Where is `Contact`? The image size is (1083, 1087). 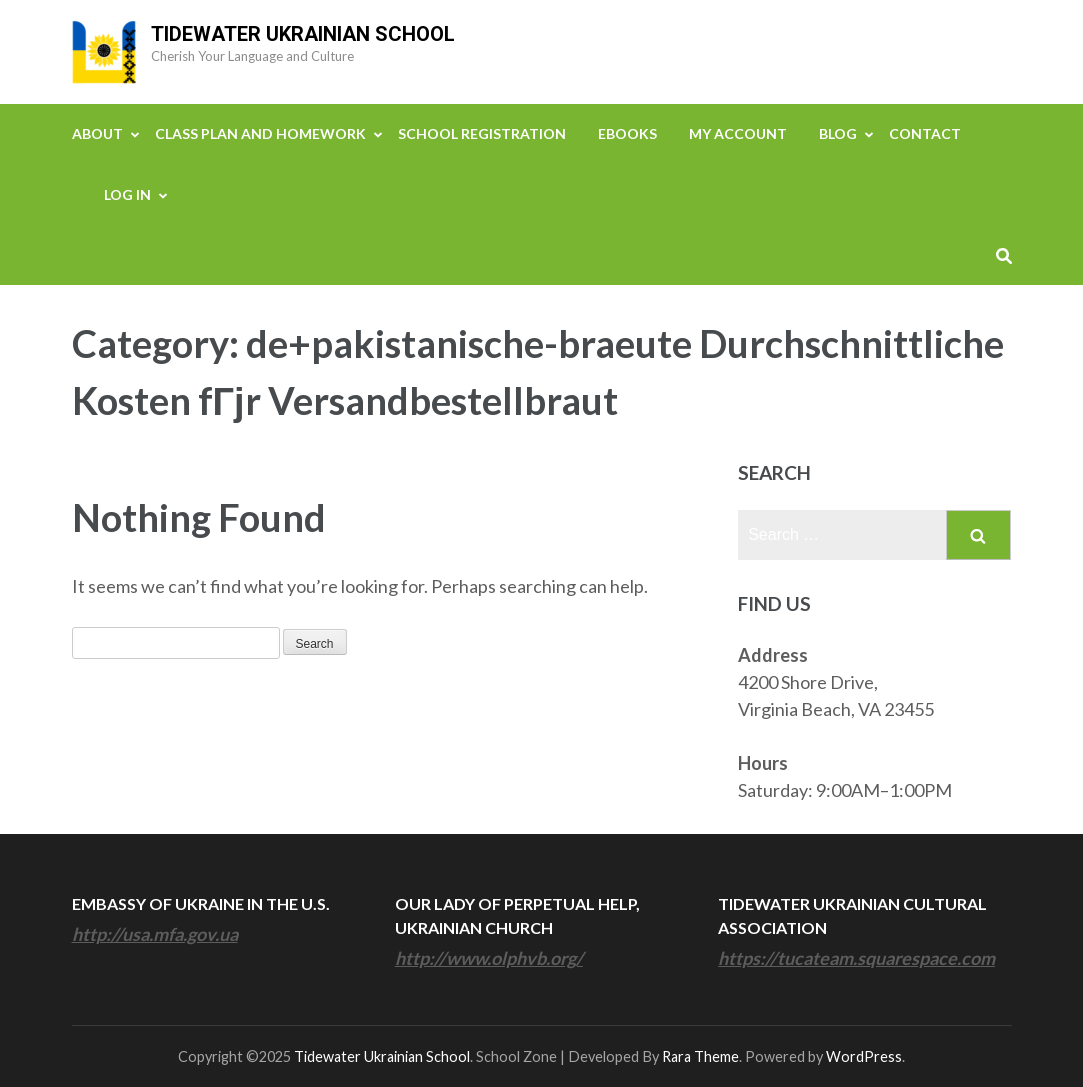
Contact is located at coordinates (925, 133).